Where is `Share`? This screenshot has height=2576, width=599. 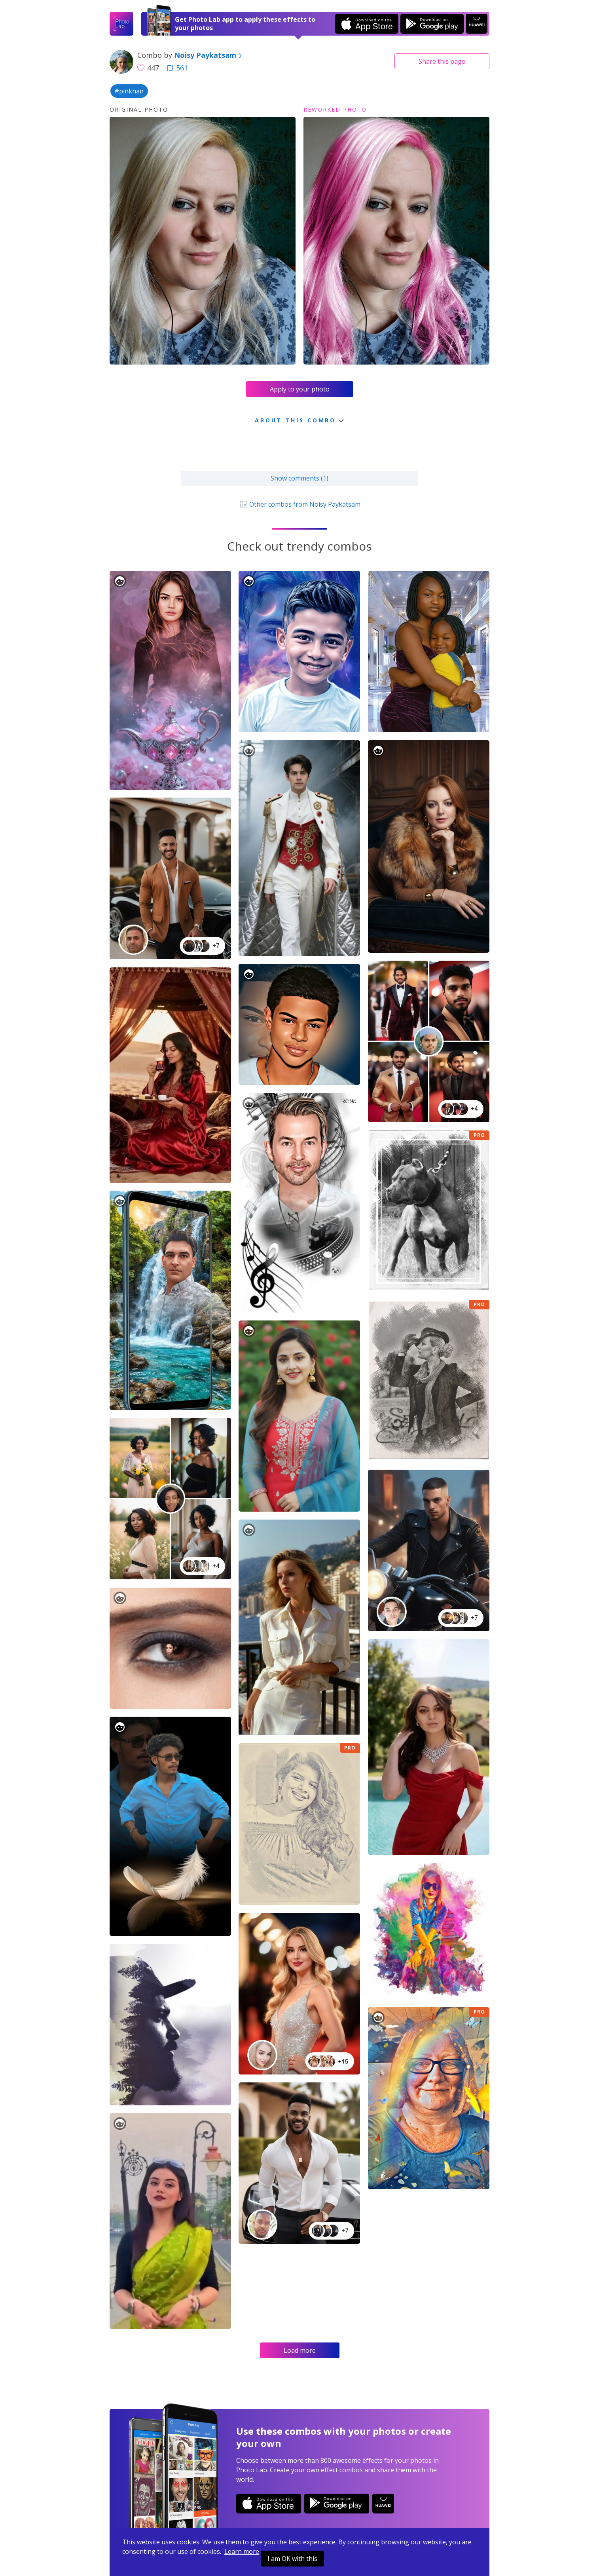
Share is located at coordinates (442, 61).